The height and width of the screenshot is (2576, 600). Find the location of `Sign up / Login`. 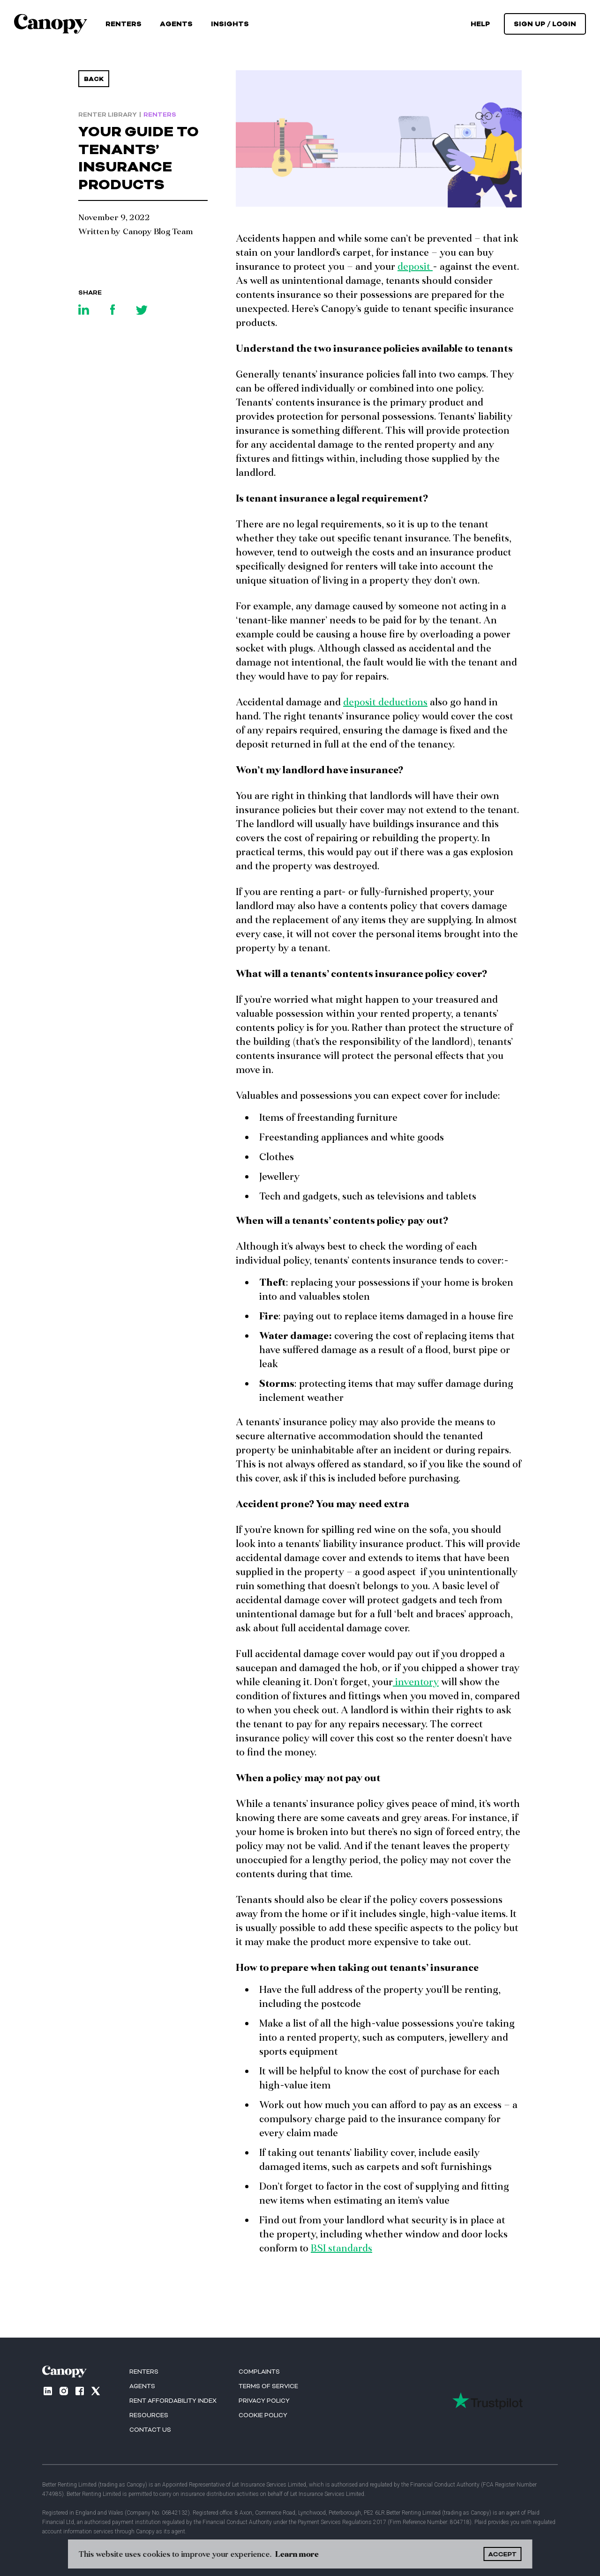

Sign up / Login is located at coordinates (545, 24).